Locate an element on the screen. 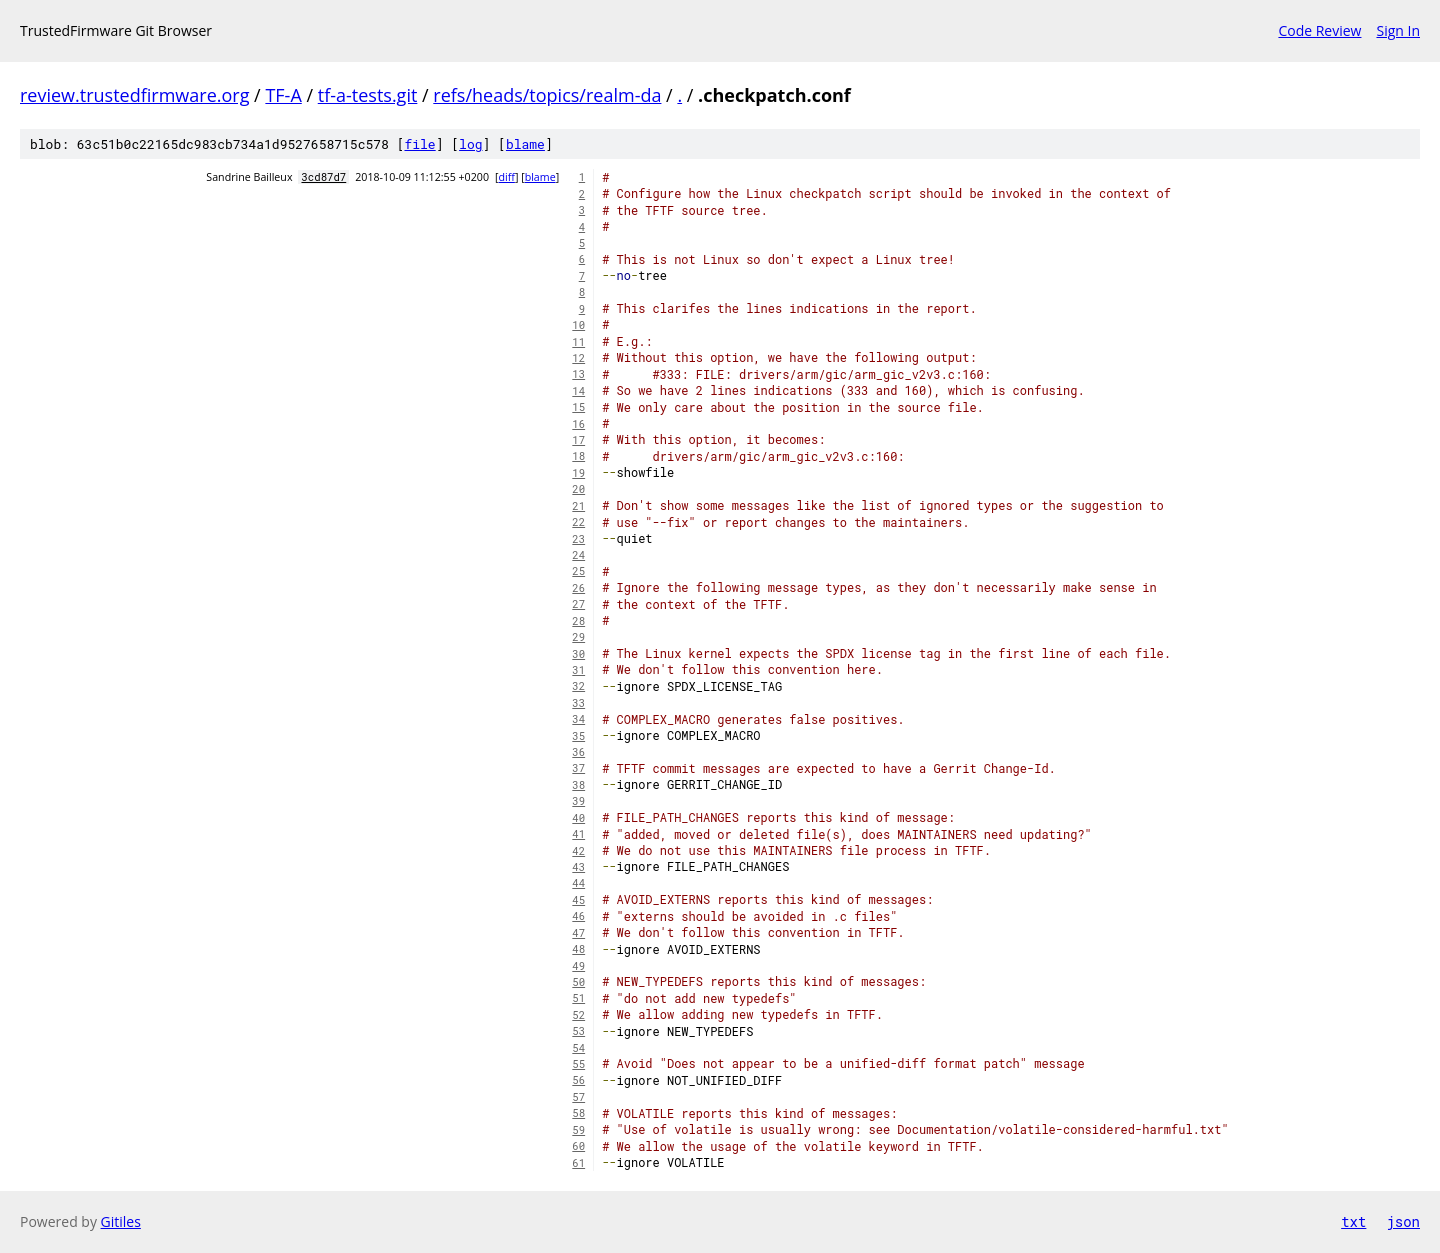 This screenshot has width=1440, height=1253. 39 is located at coordinates (578, 801).